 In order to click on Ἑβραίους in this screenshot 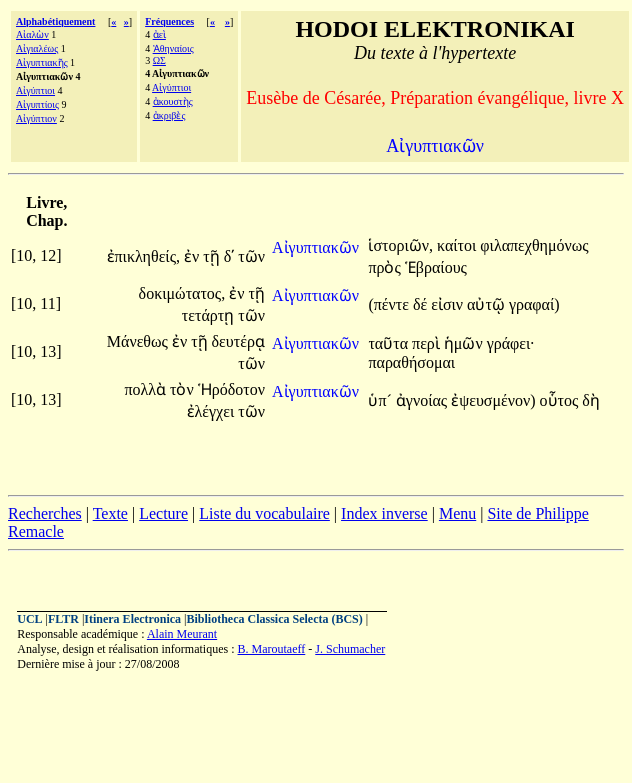, I will do `click(436, 267)`.